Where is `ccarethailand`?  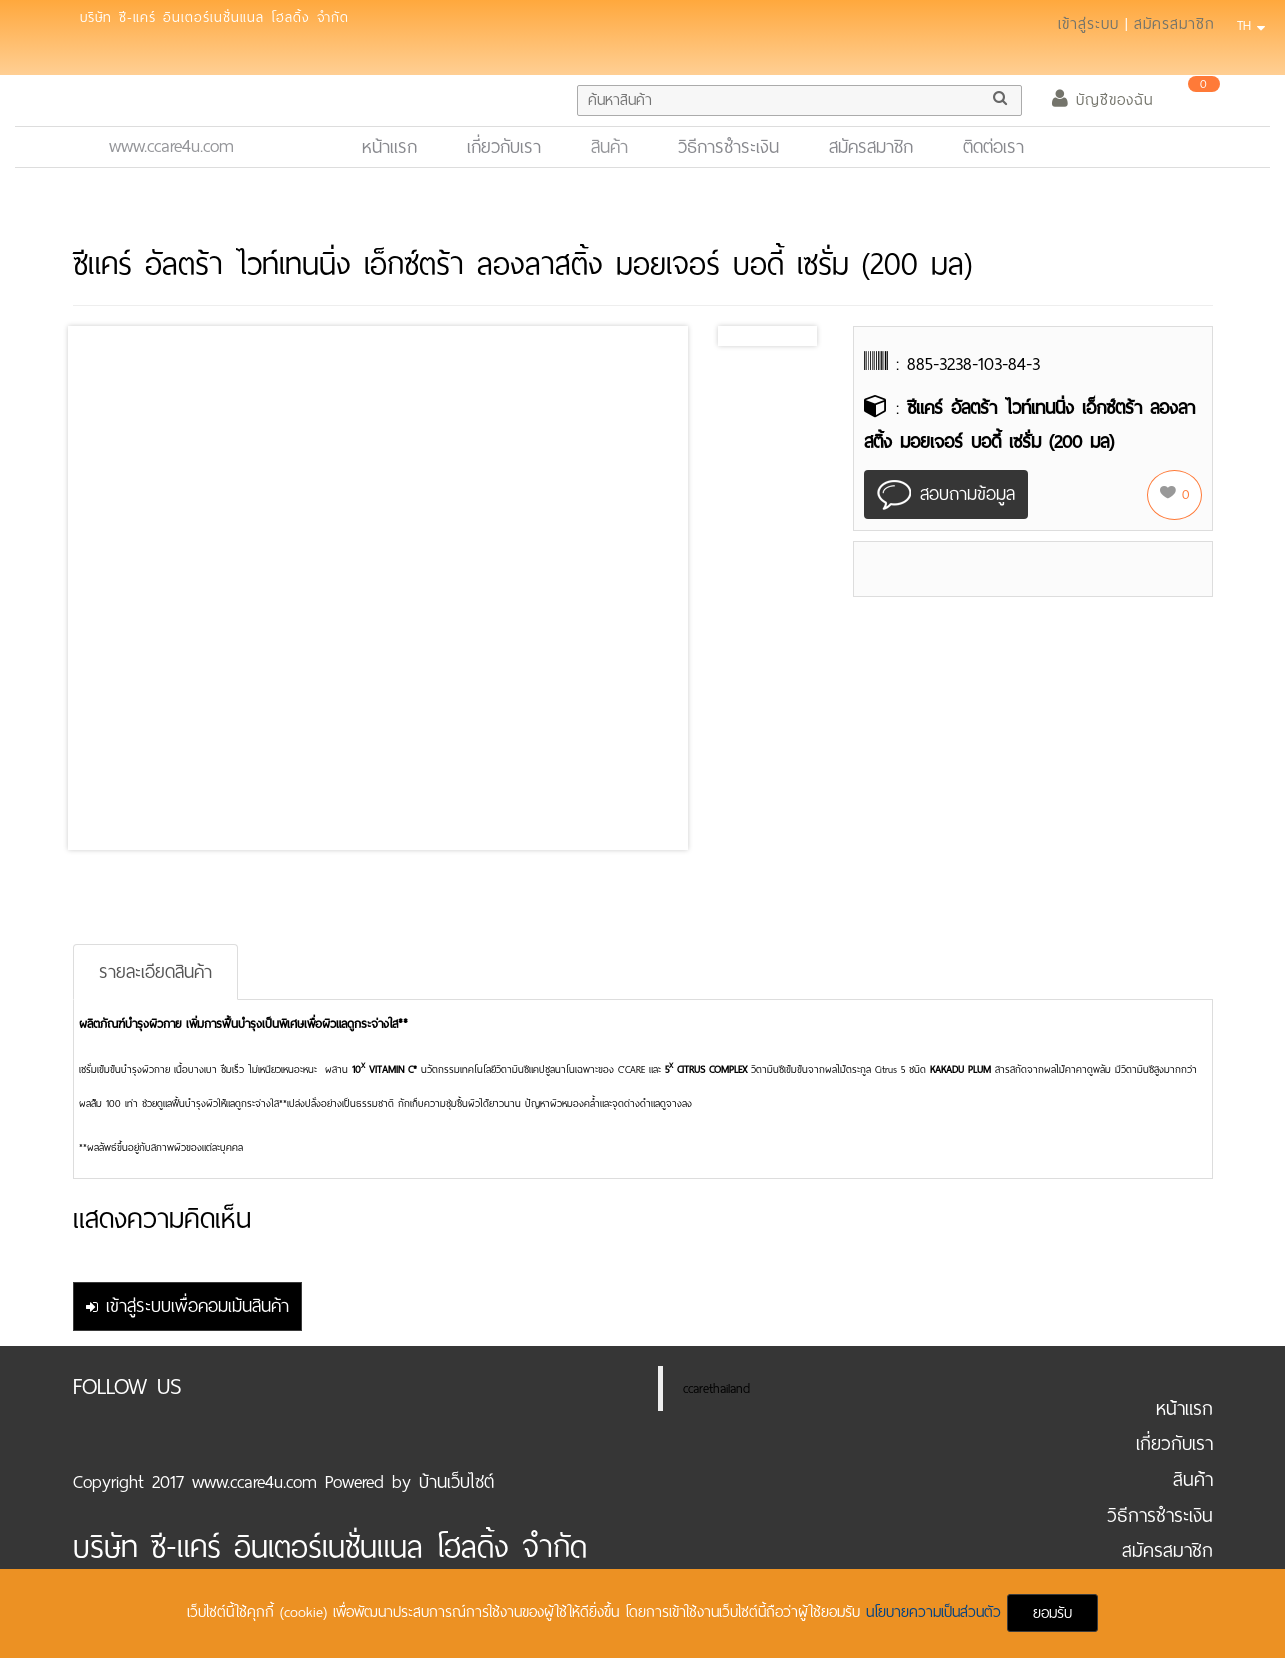
ccarethailand is located at coordinates (716, 1388).